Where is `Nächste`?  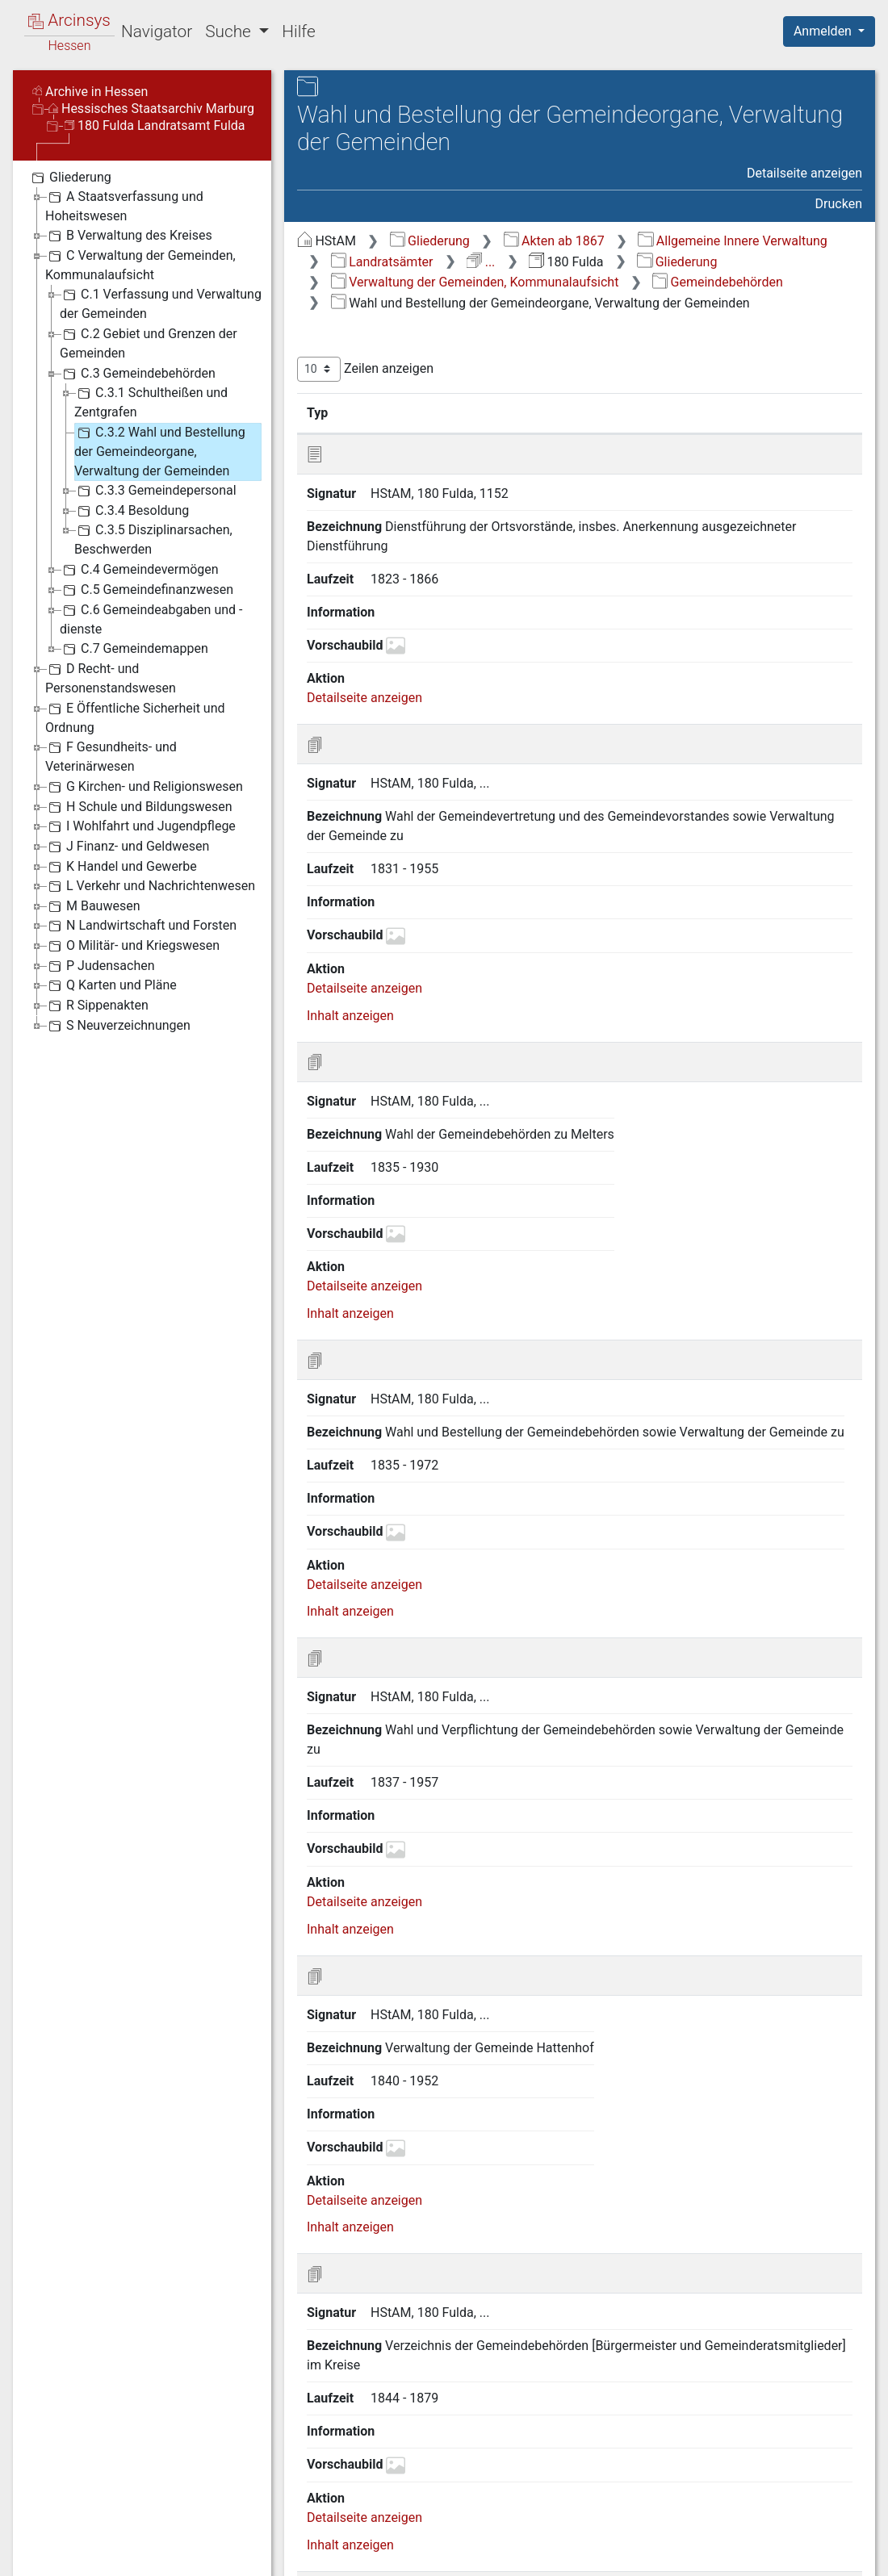
Nächste is located at coordinates (772, 2473).